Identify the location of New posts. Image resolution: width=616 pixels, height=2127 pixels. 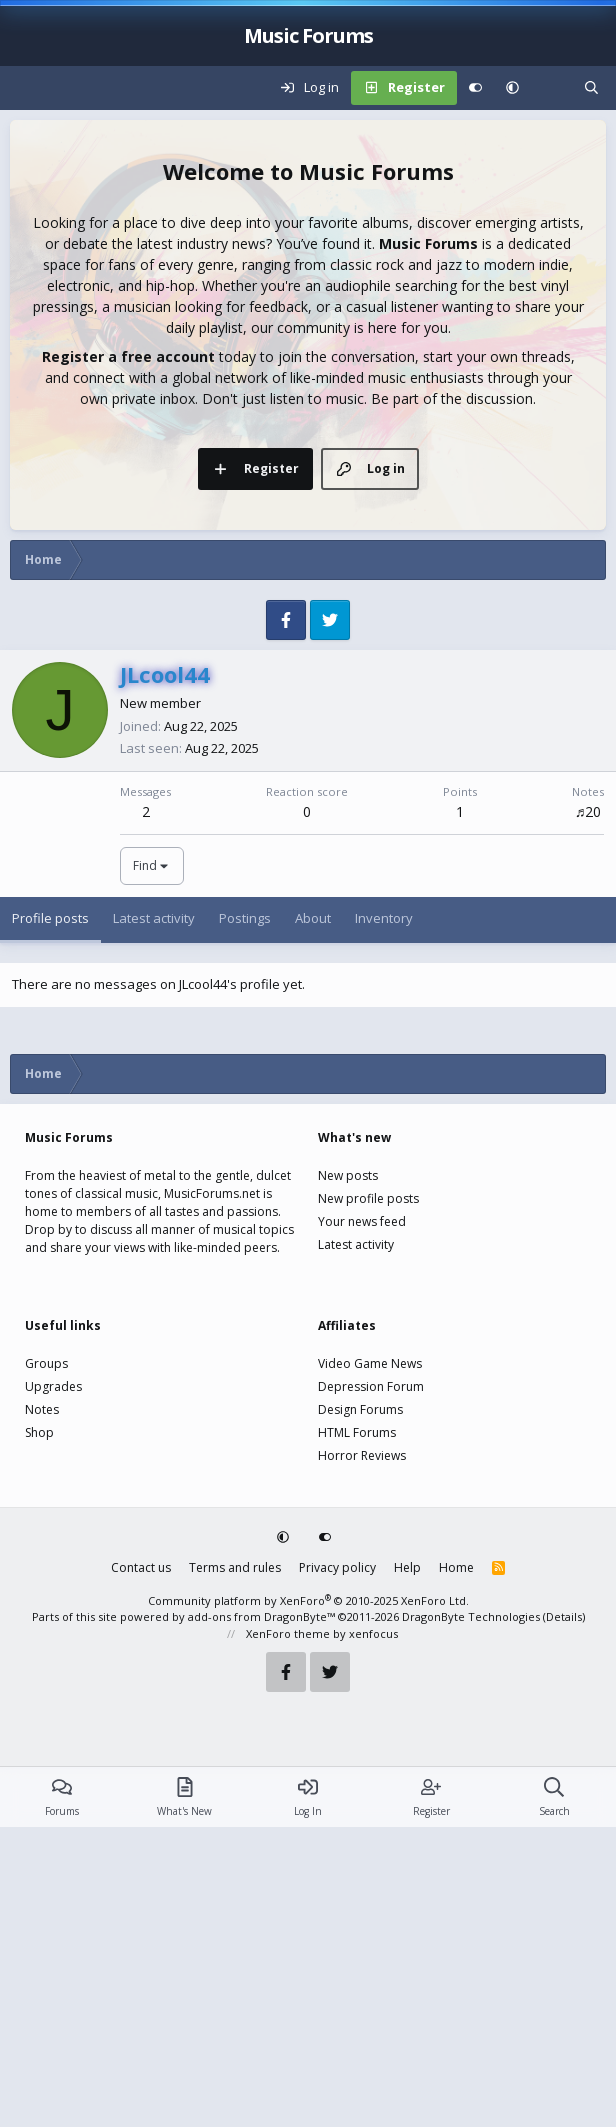
(348, 1475).